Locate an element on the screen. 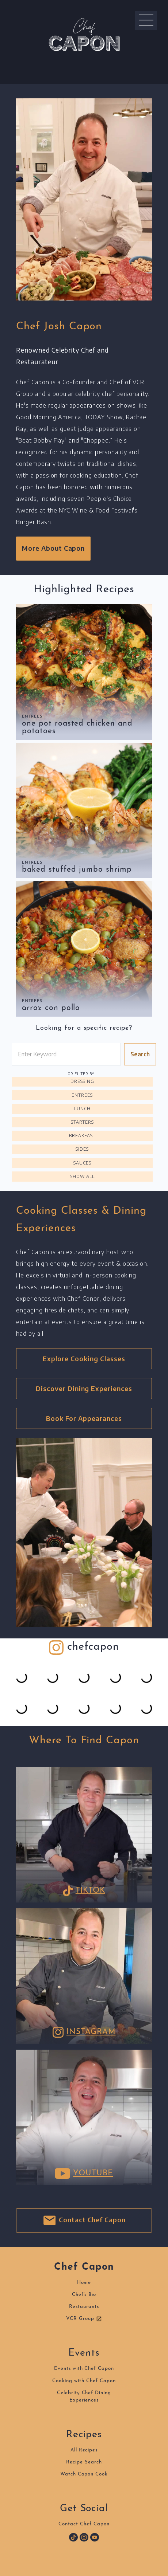 The width and height of the screenshot is (168, 2576). Home is located at coordinates (84, 2282).